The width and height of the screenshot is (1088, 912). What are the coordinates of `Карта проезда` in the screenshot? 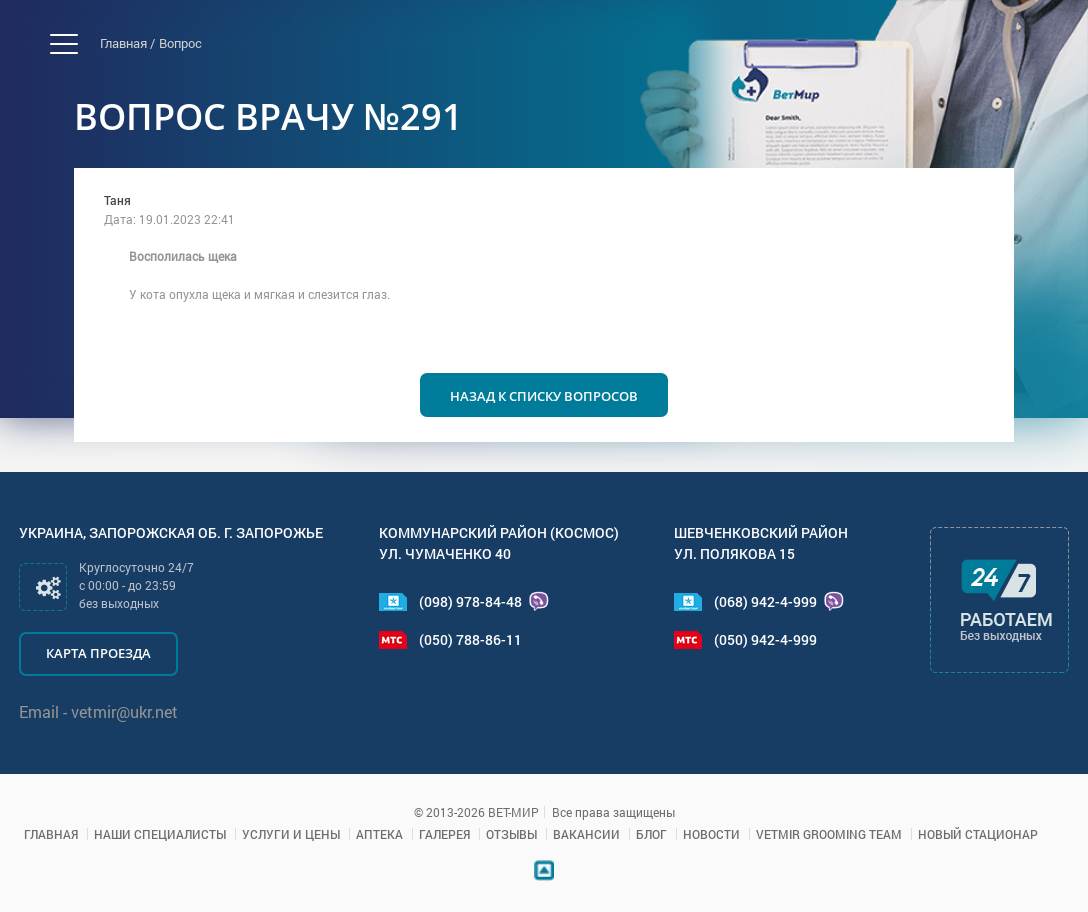 It's located at (98, 653).